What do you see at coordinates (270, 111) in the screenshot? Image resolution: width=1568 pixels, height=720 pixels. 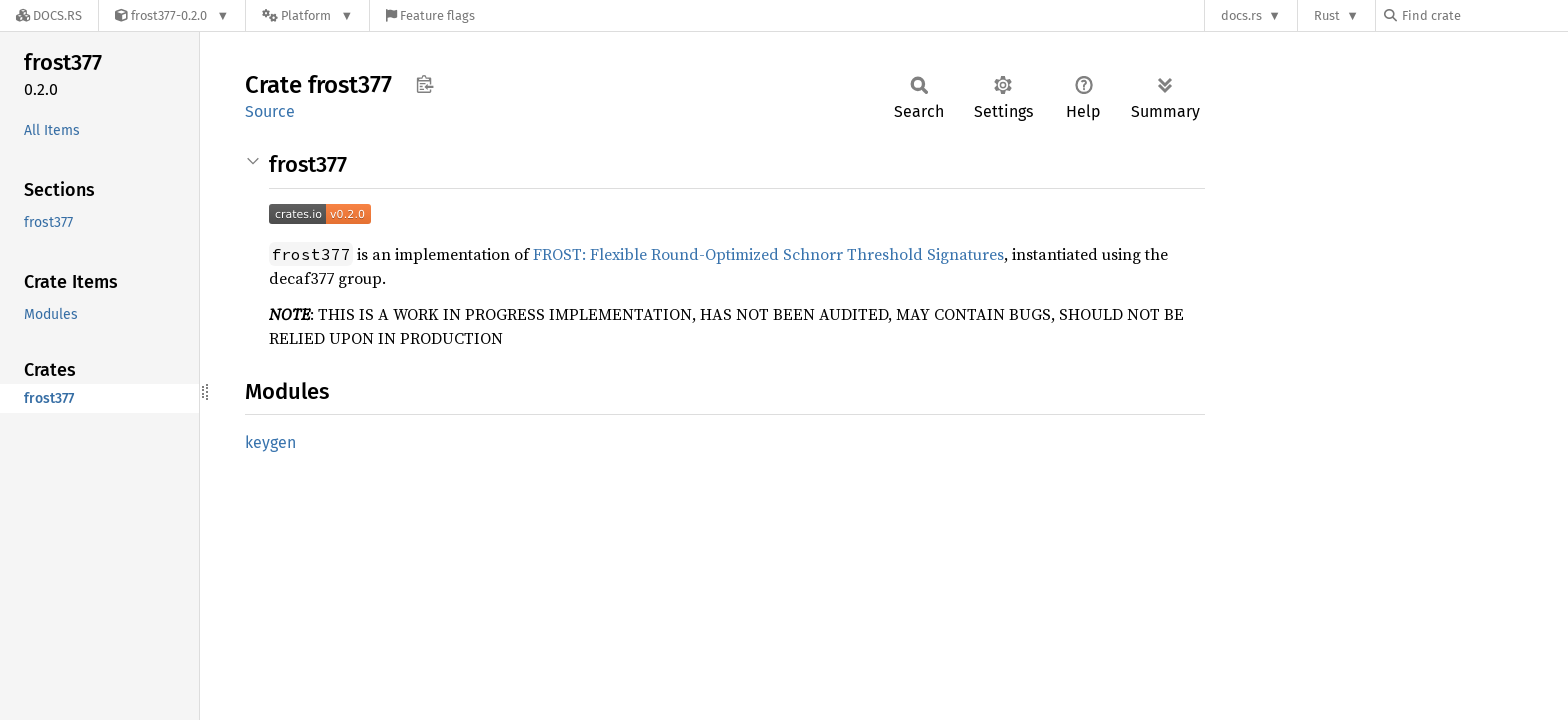 I see `Source` at bounding box center [270, 111].